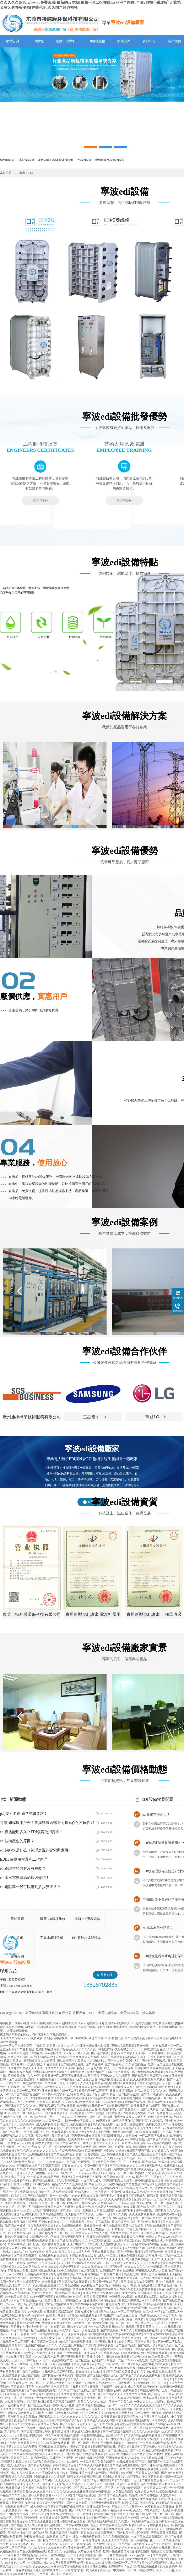  What do you see at coordinates (159, 2420) in the screenshot?
I see `av电影中文` at bounding box center [159, 2420].